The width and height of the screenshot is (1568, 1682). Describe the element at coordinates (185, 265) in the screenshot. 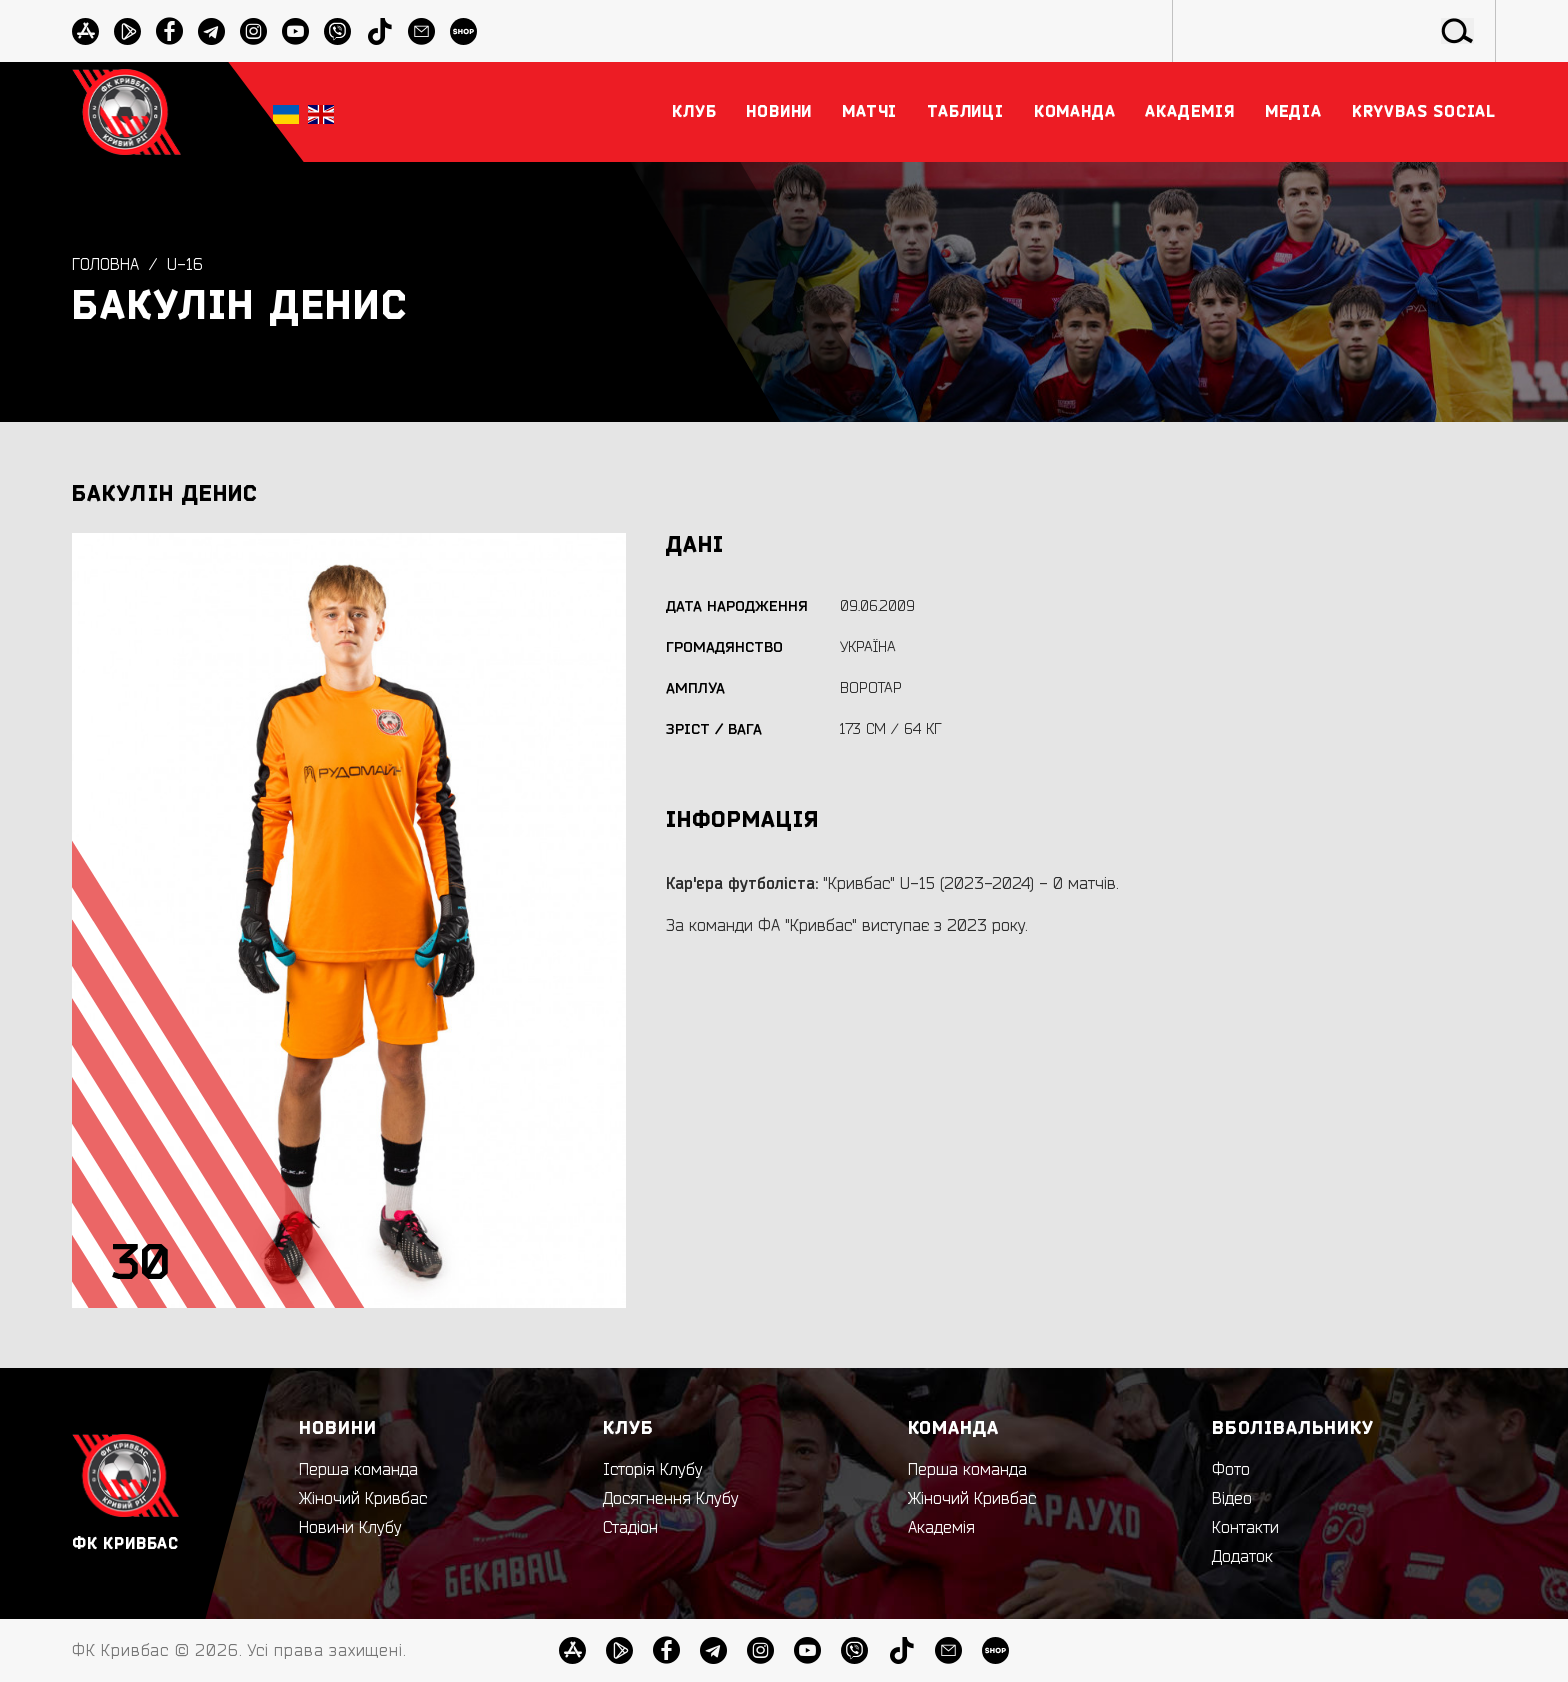

I see `U-16` at that location.